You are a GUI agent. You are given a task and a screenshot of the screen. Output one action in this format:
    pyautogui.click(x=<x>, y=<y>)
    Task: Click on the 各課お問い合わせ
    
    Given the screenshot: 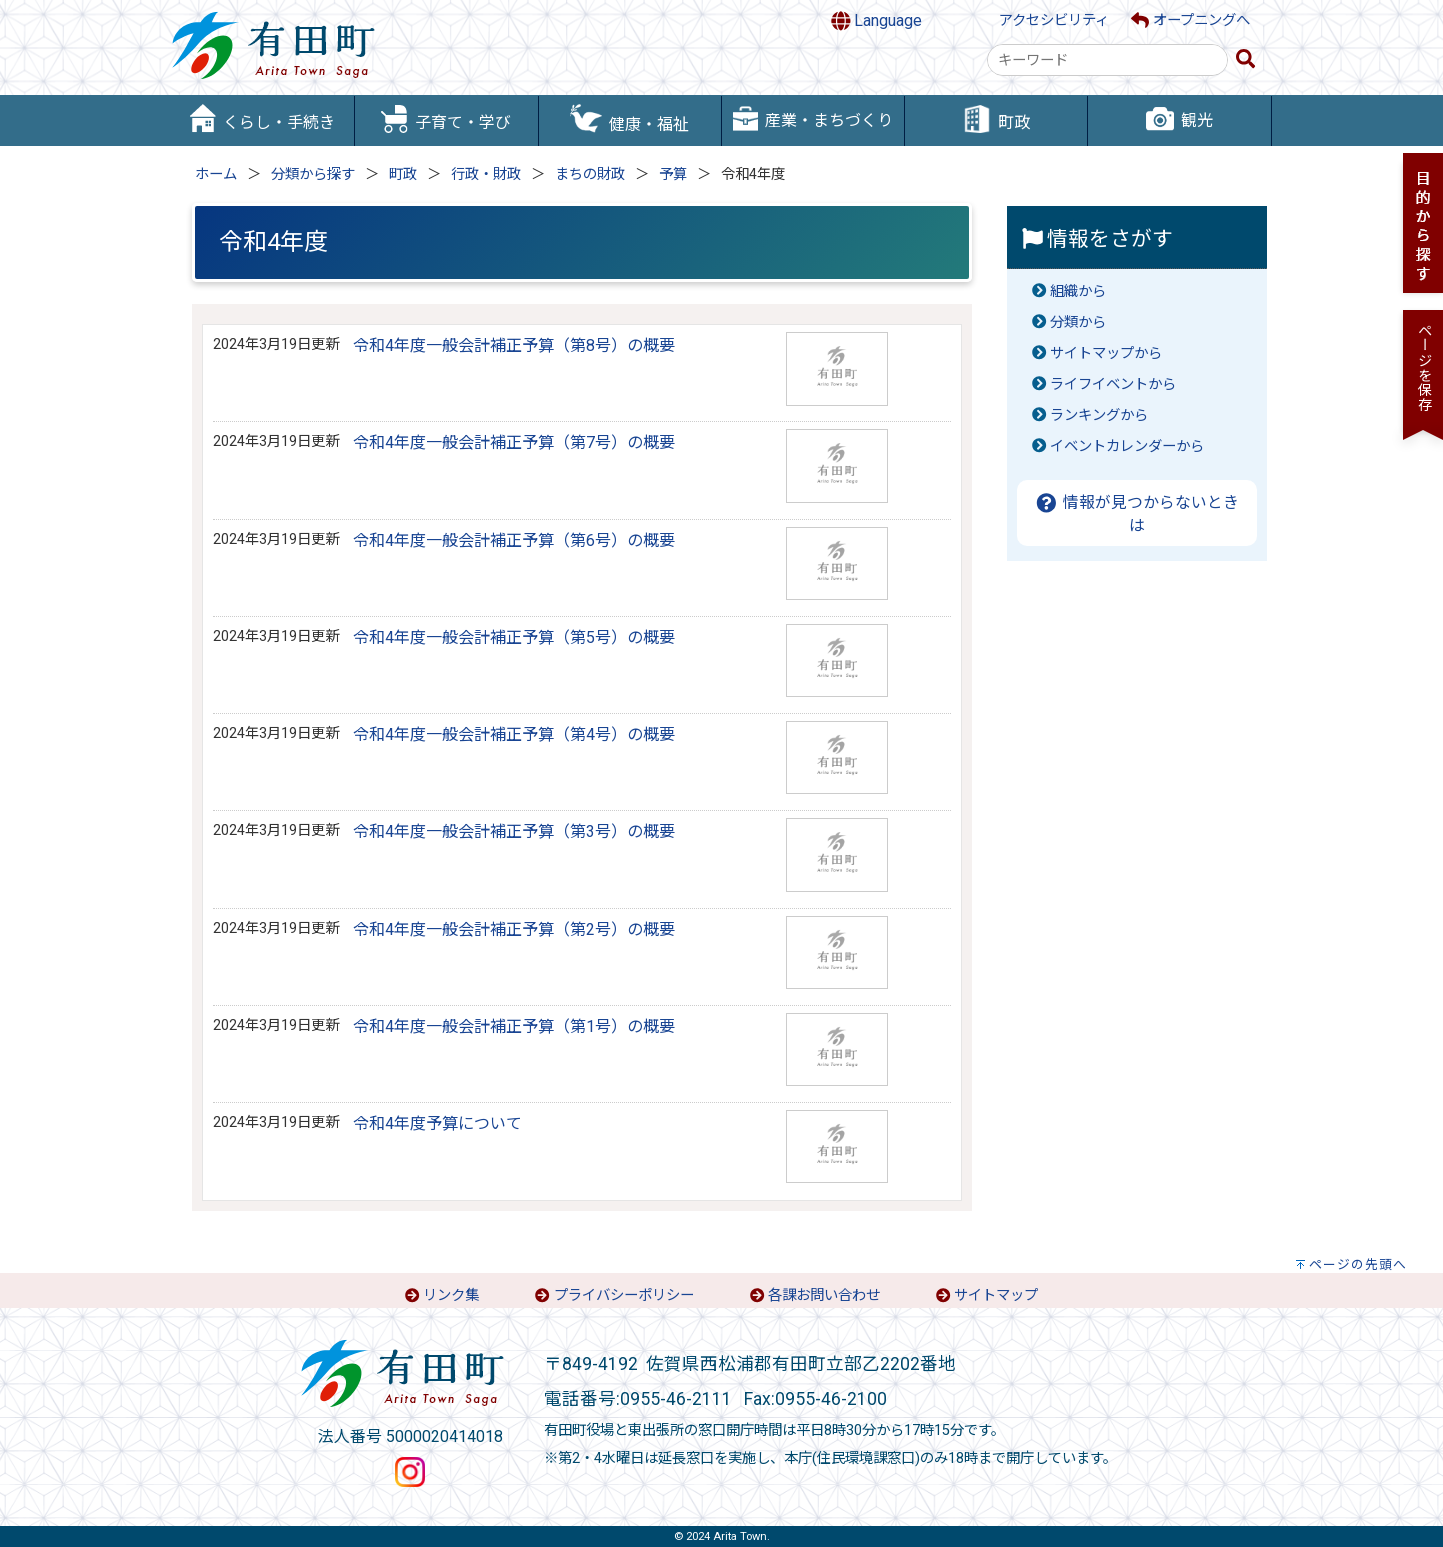 What is the action you would take?
    pyautogui.click(x=824, y=1295)
    